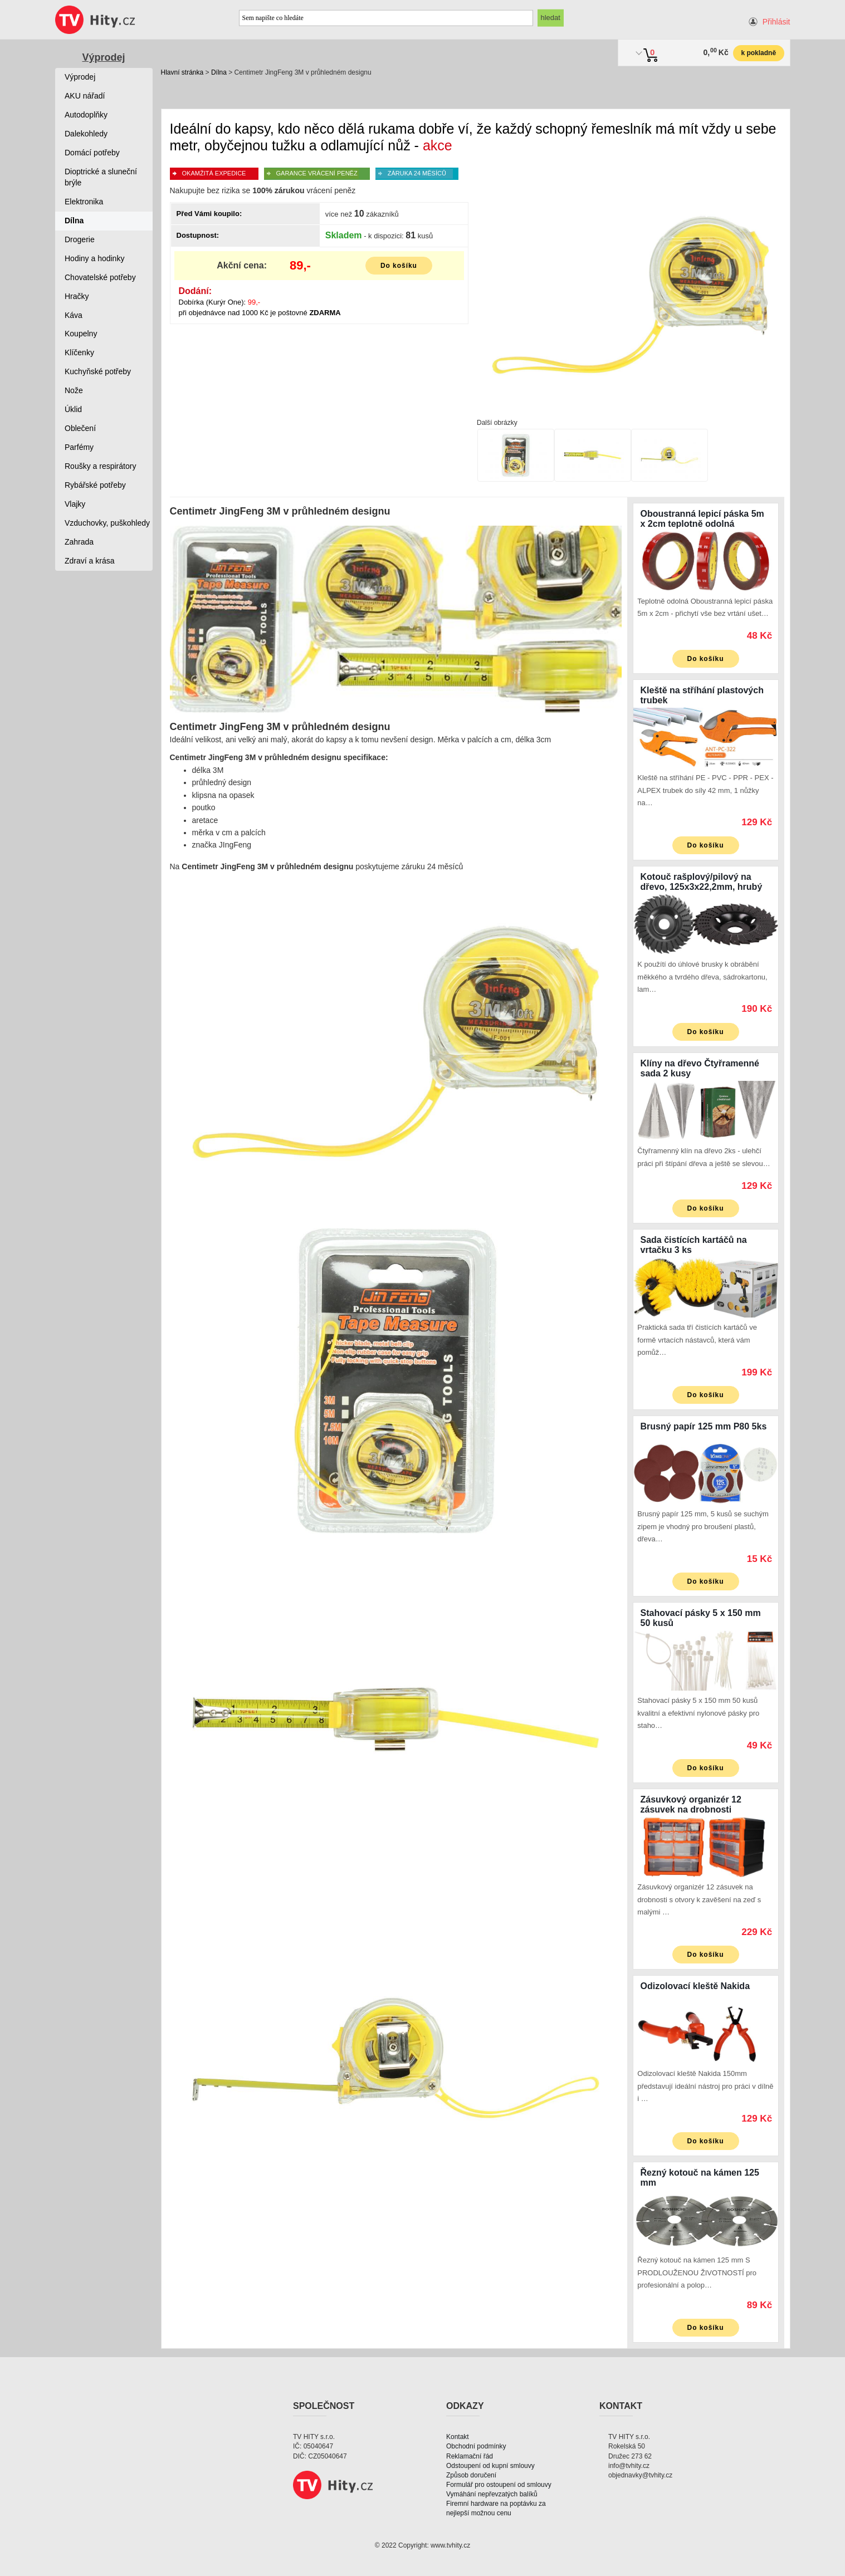  Describe the element at coordinates (457, 2437) in the screenshot. I see `Kontakt` at that location.